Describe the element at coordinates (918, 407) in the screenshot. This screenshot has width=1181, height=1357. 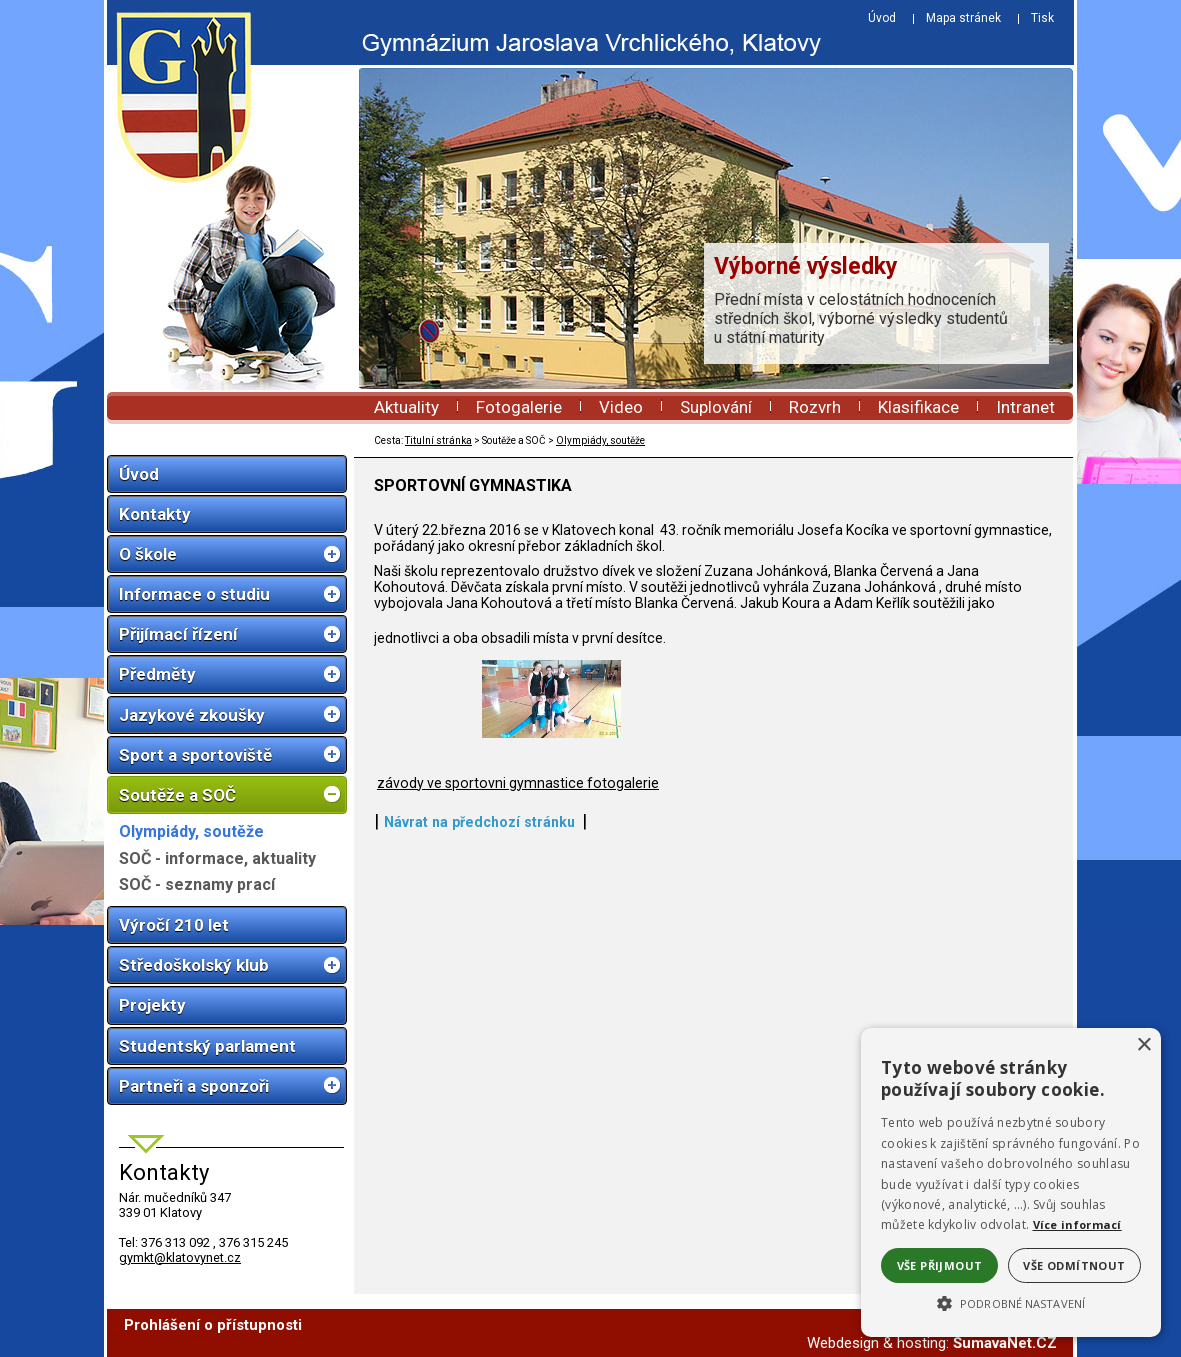
I see `Klasifikace` at that location.